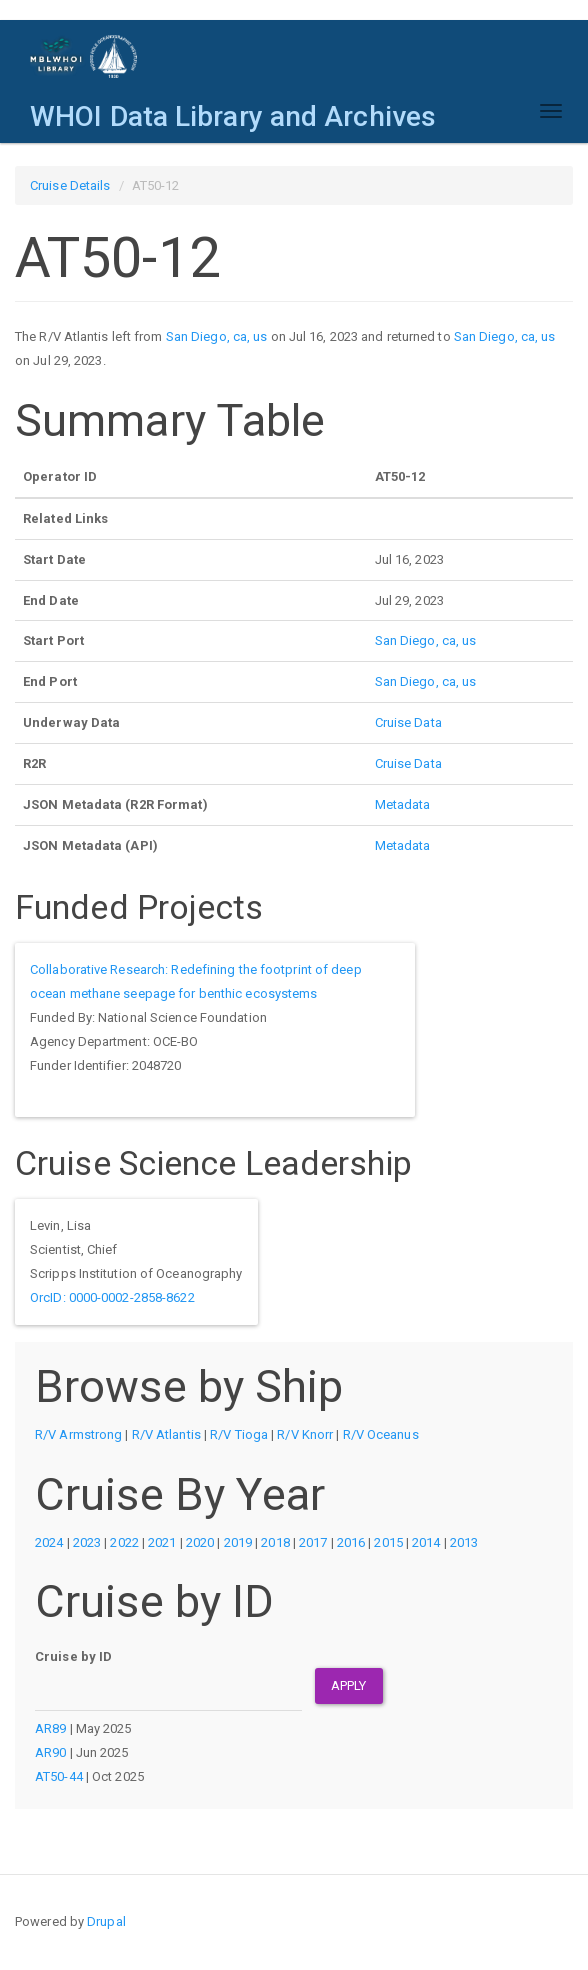 Image resolution: width=588 pixels, height=1970 pixels. Describe the element at coordinates (59, 1776) in the screenshot. I see `AT50-44` at that location.